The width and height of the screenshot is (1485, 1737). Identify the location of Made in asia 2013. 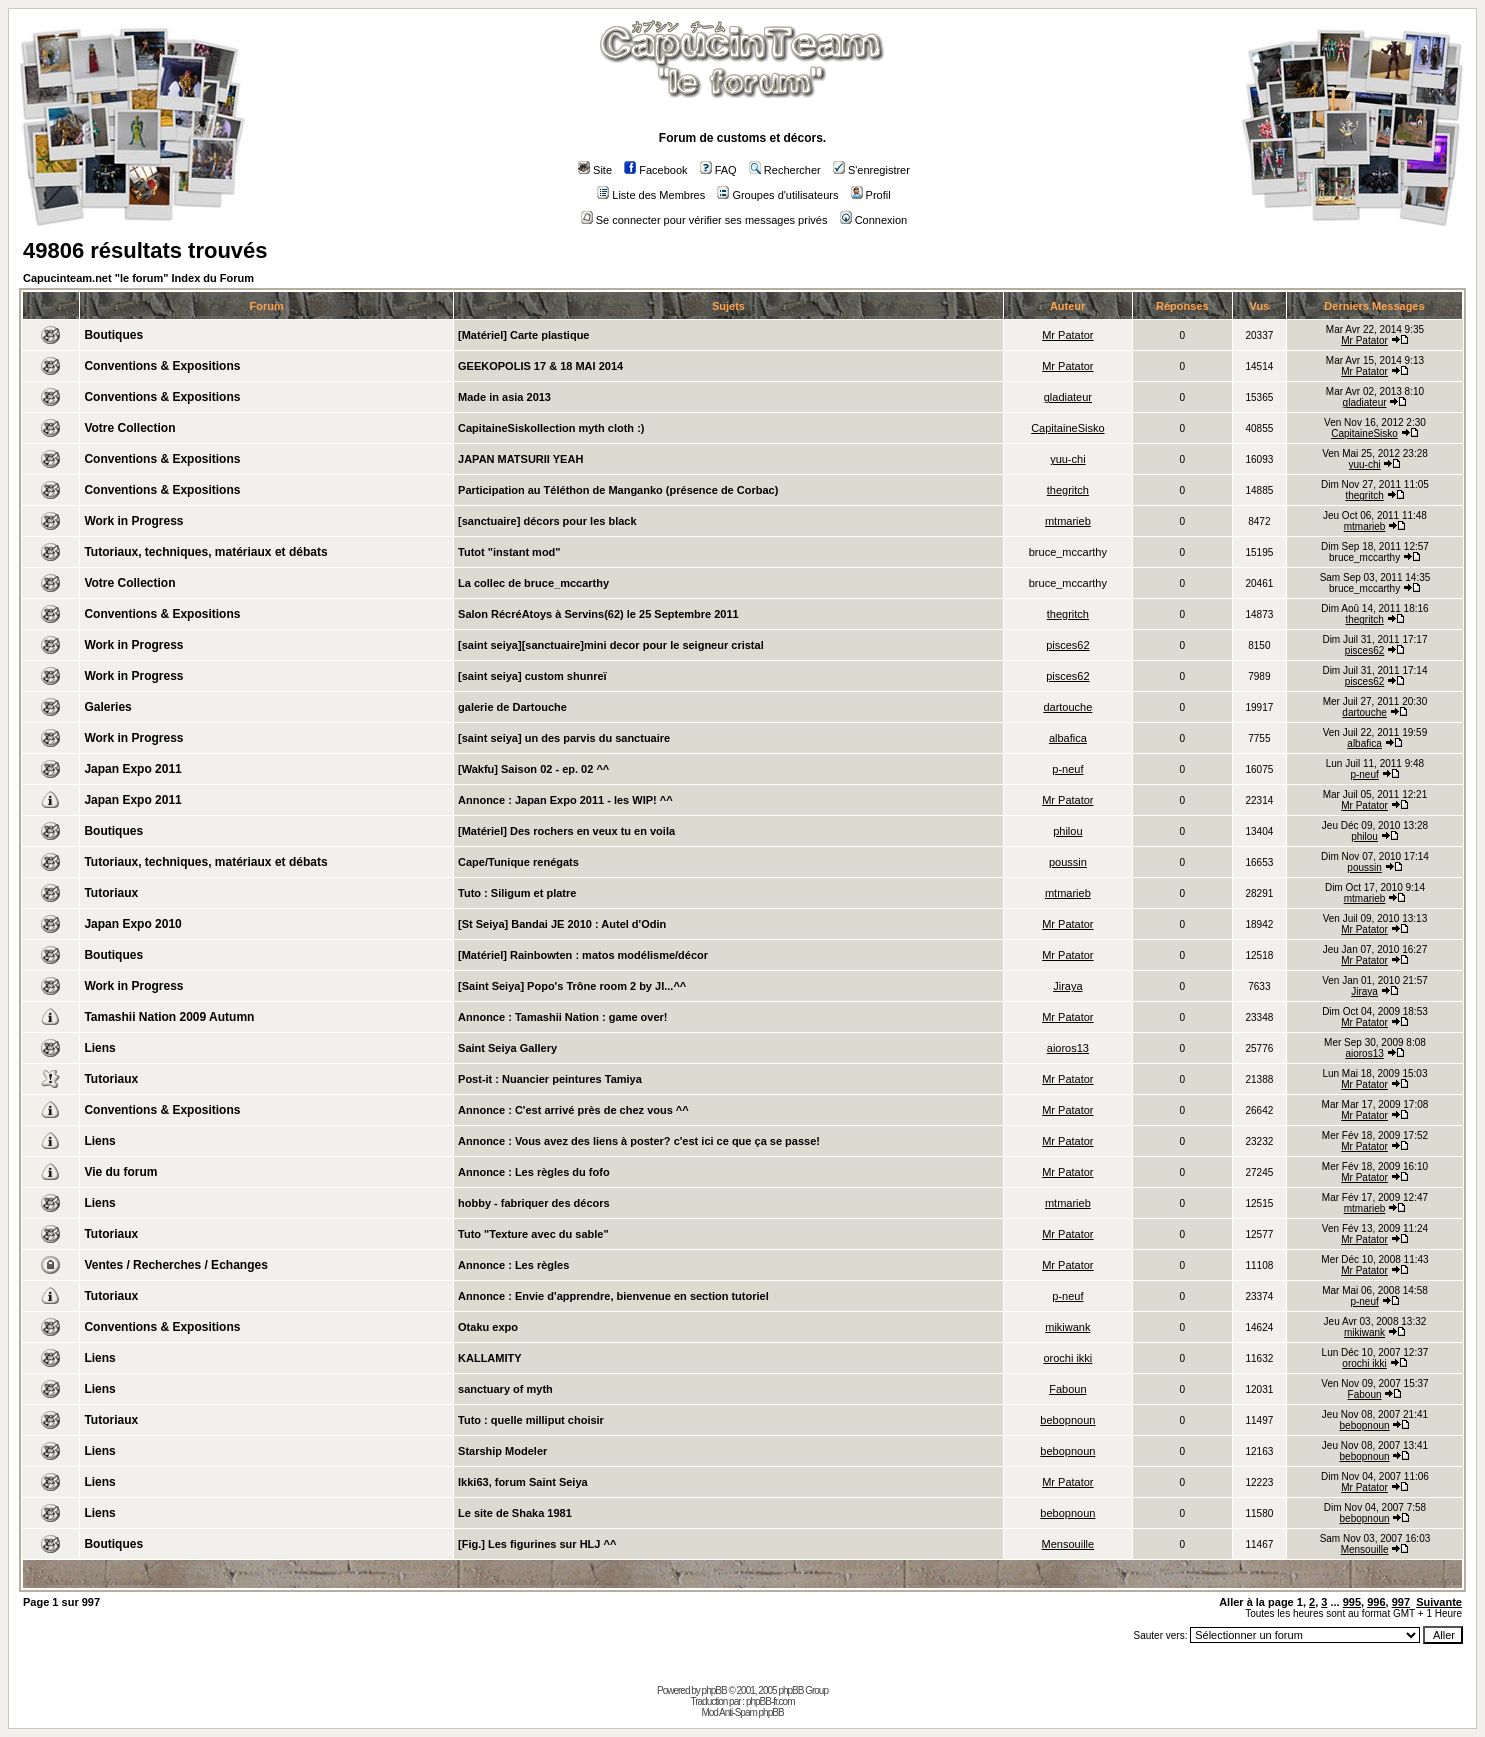
(504, 397).